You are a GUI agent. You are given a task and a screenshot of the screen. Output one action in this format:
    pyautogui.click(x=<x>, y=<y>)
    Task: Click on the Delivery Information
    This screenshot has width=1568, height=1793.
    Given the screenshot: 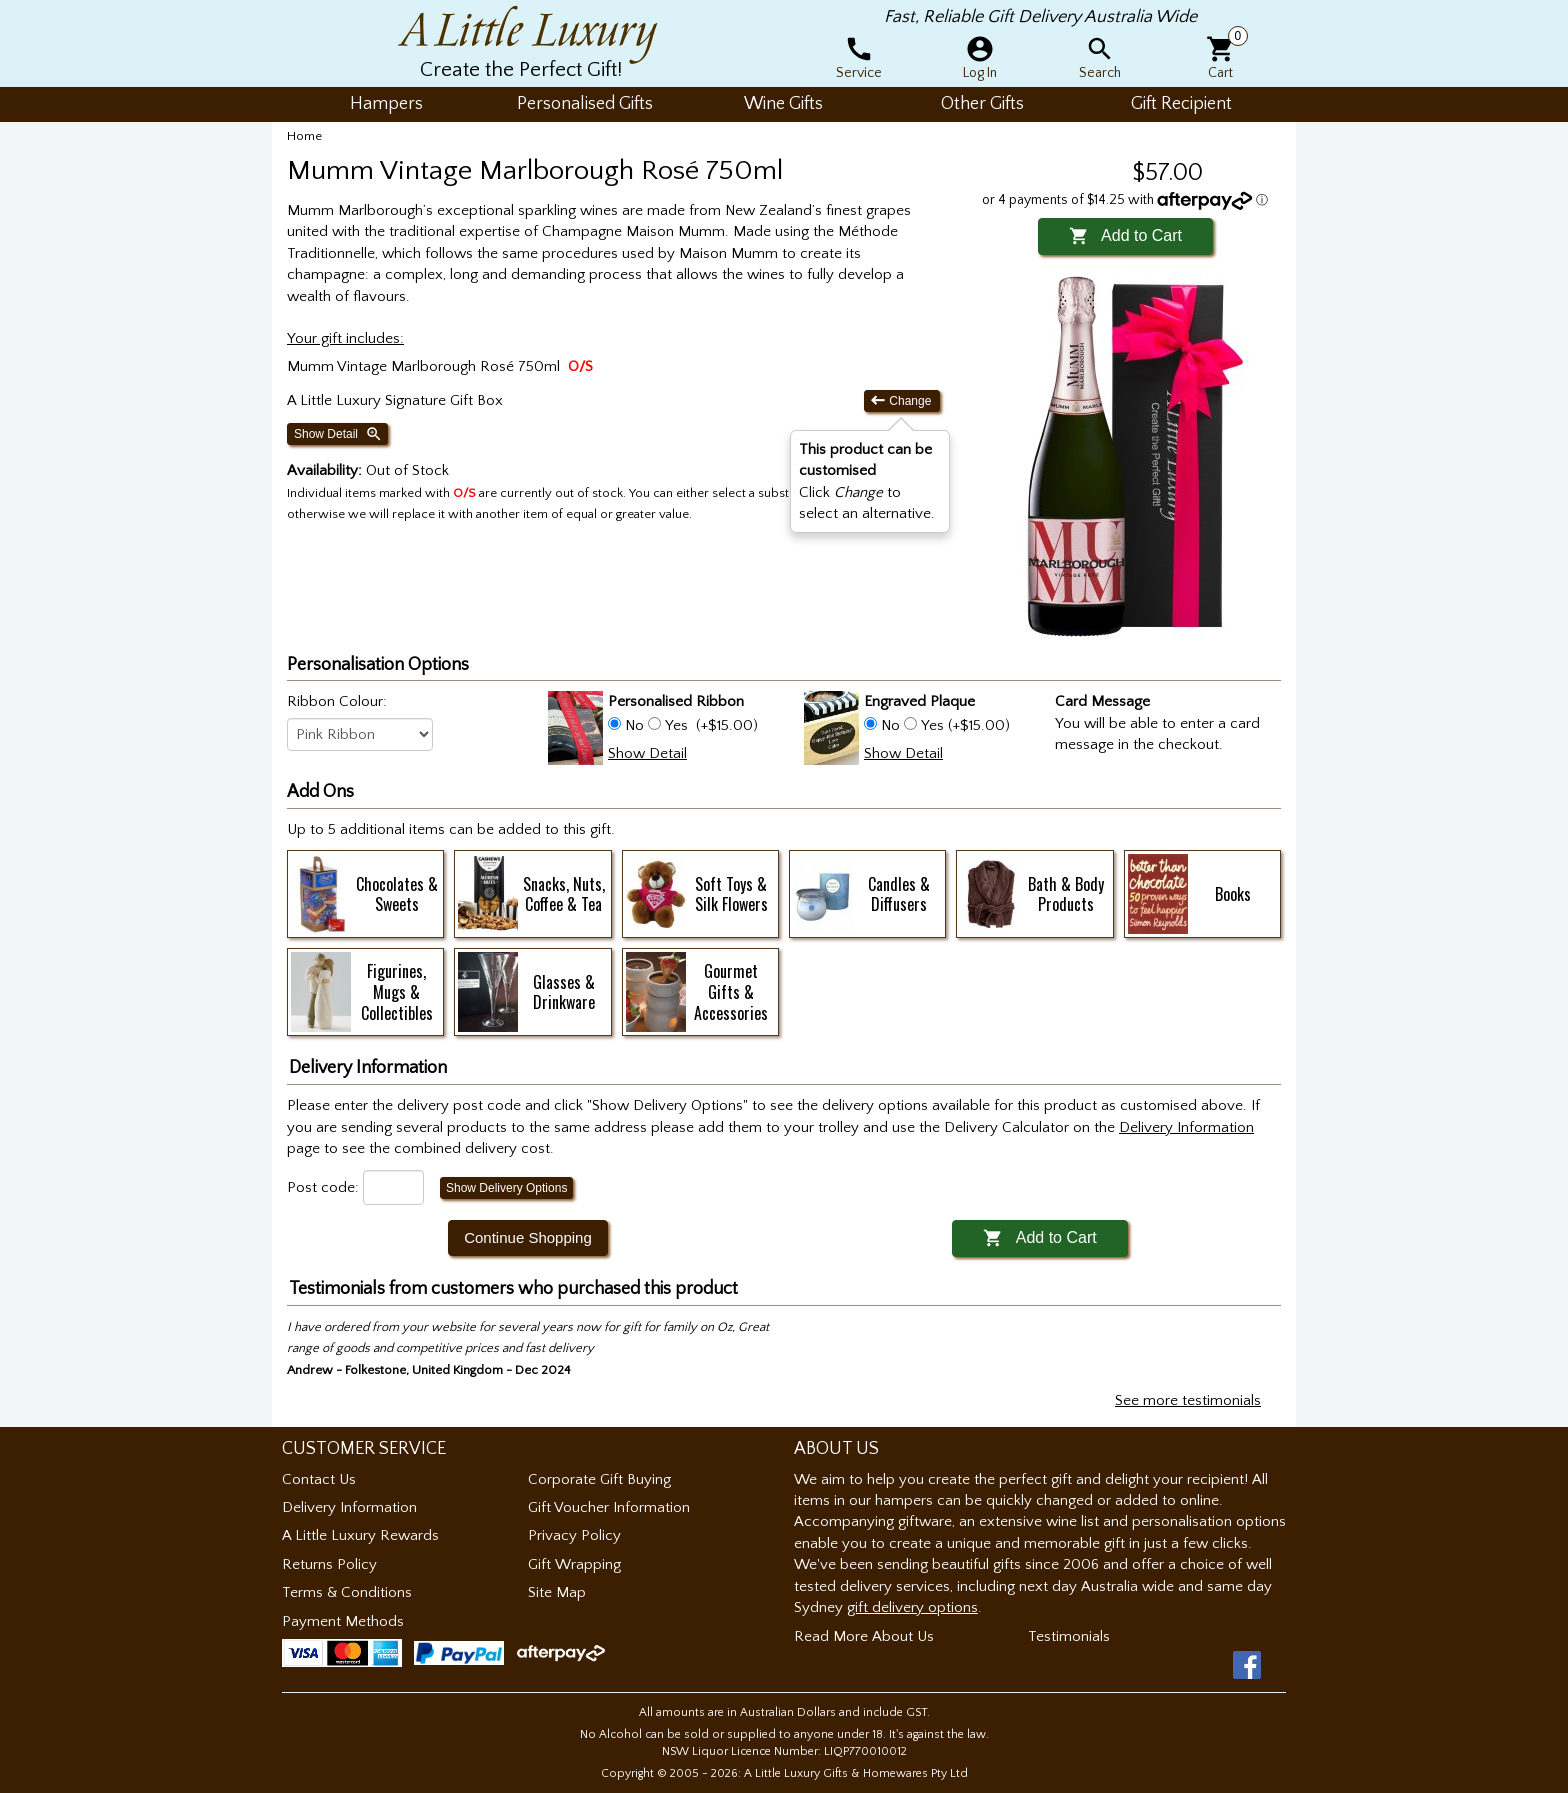 What is the action you would take?
    pyautogui.click(x=349, y=1507)
    